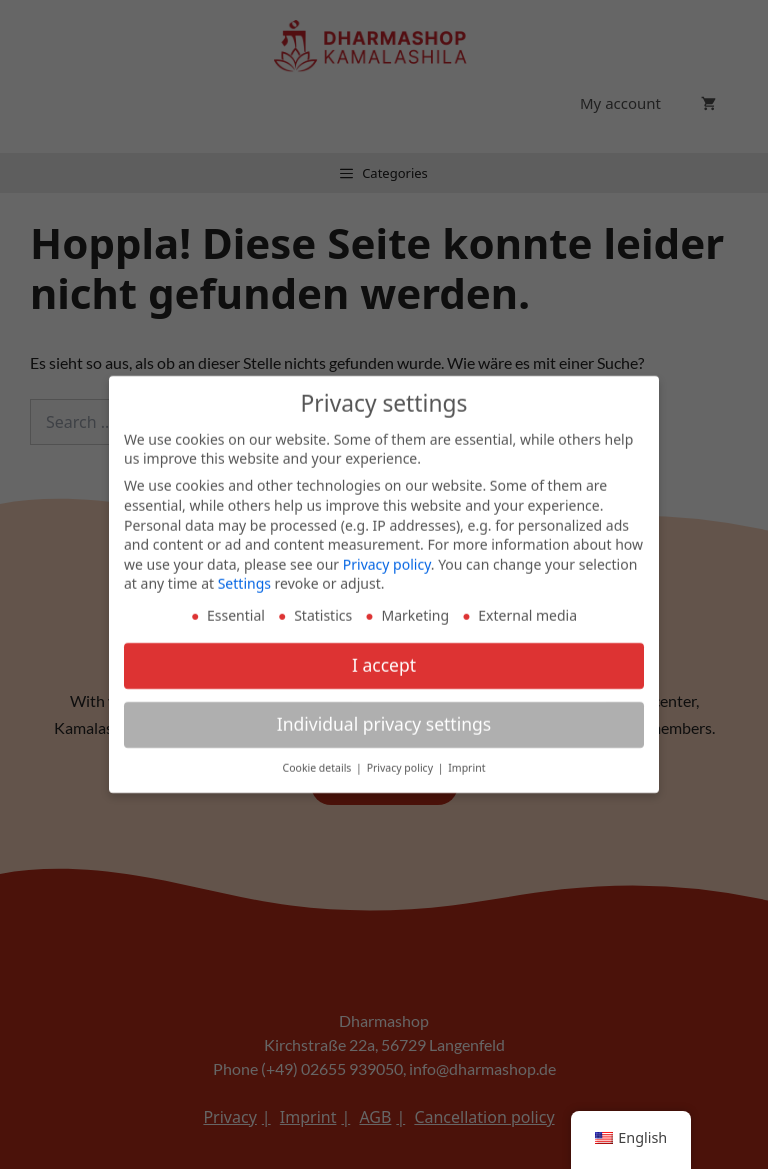 The height and width of the screenshot is (1169, 768). I want to click on Privacy policy, so click(387, 555).